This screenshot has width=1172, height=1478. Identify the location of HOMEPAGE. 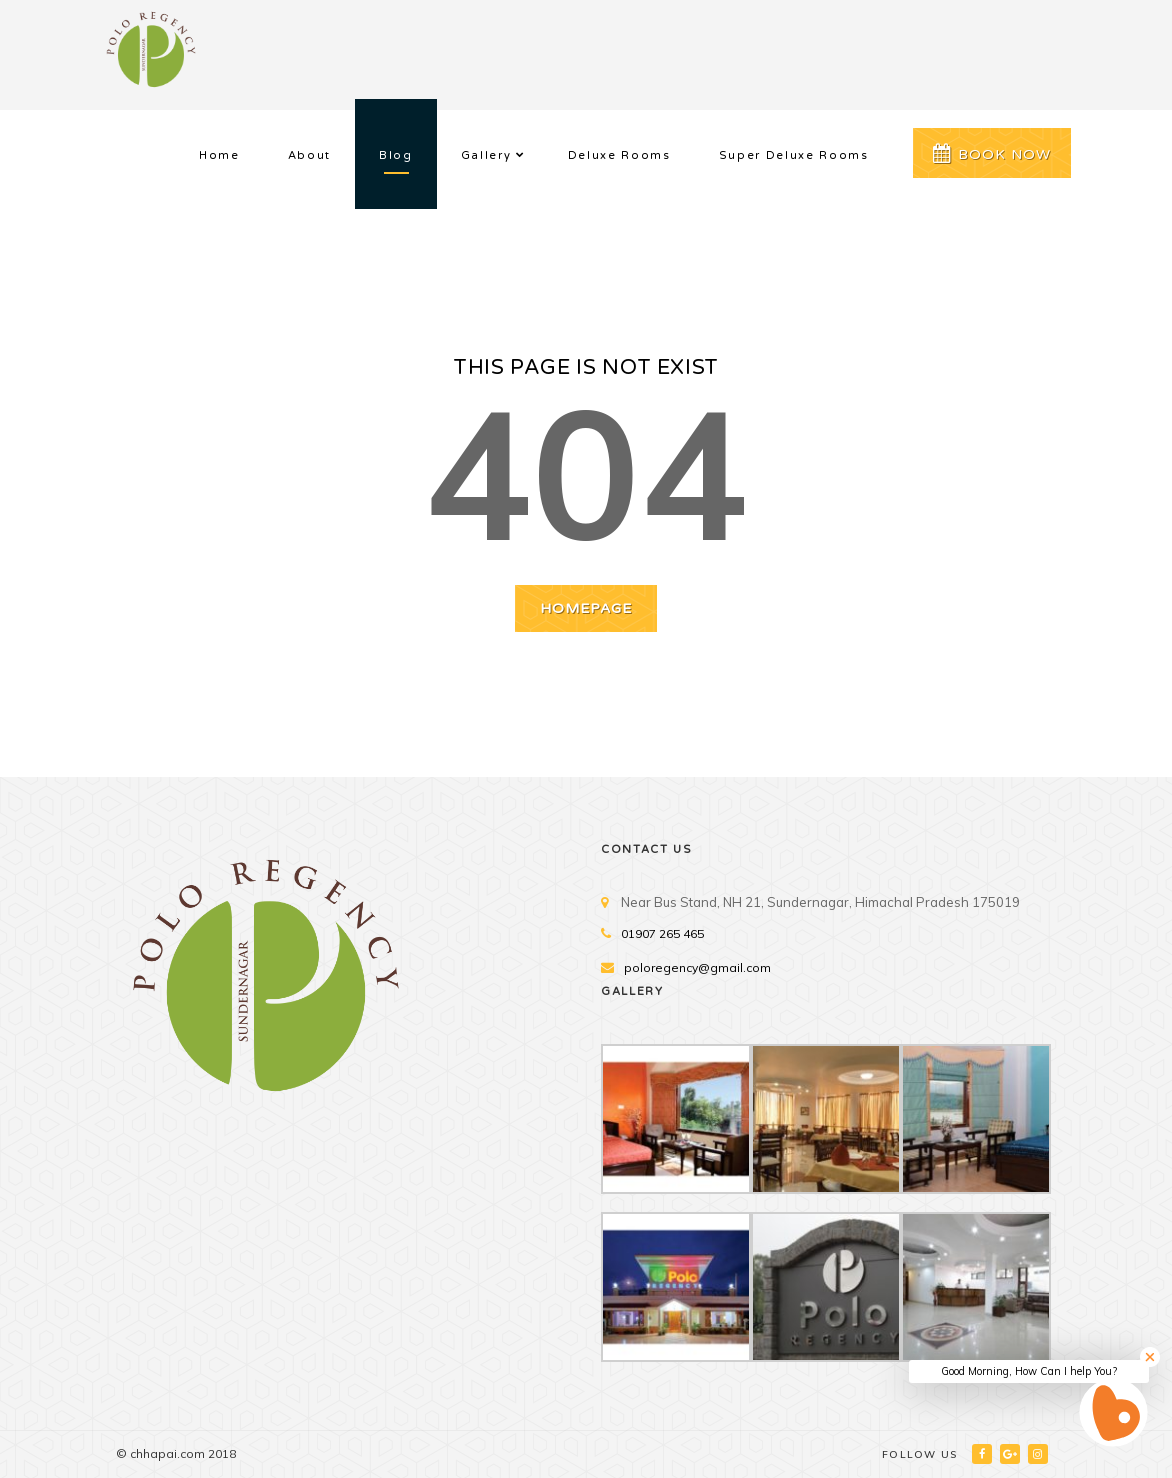
(586, 608).